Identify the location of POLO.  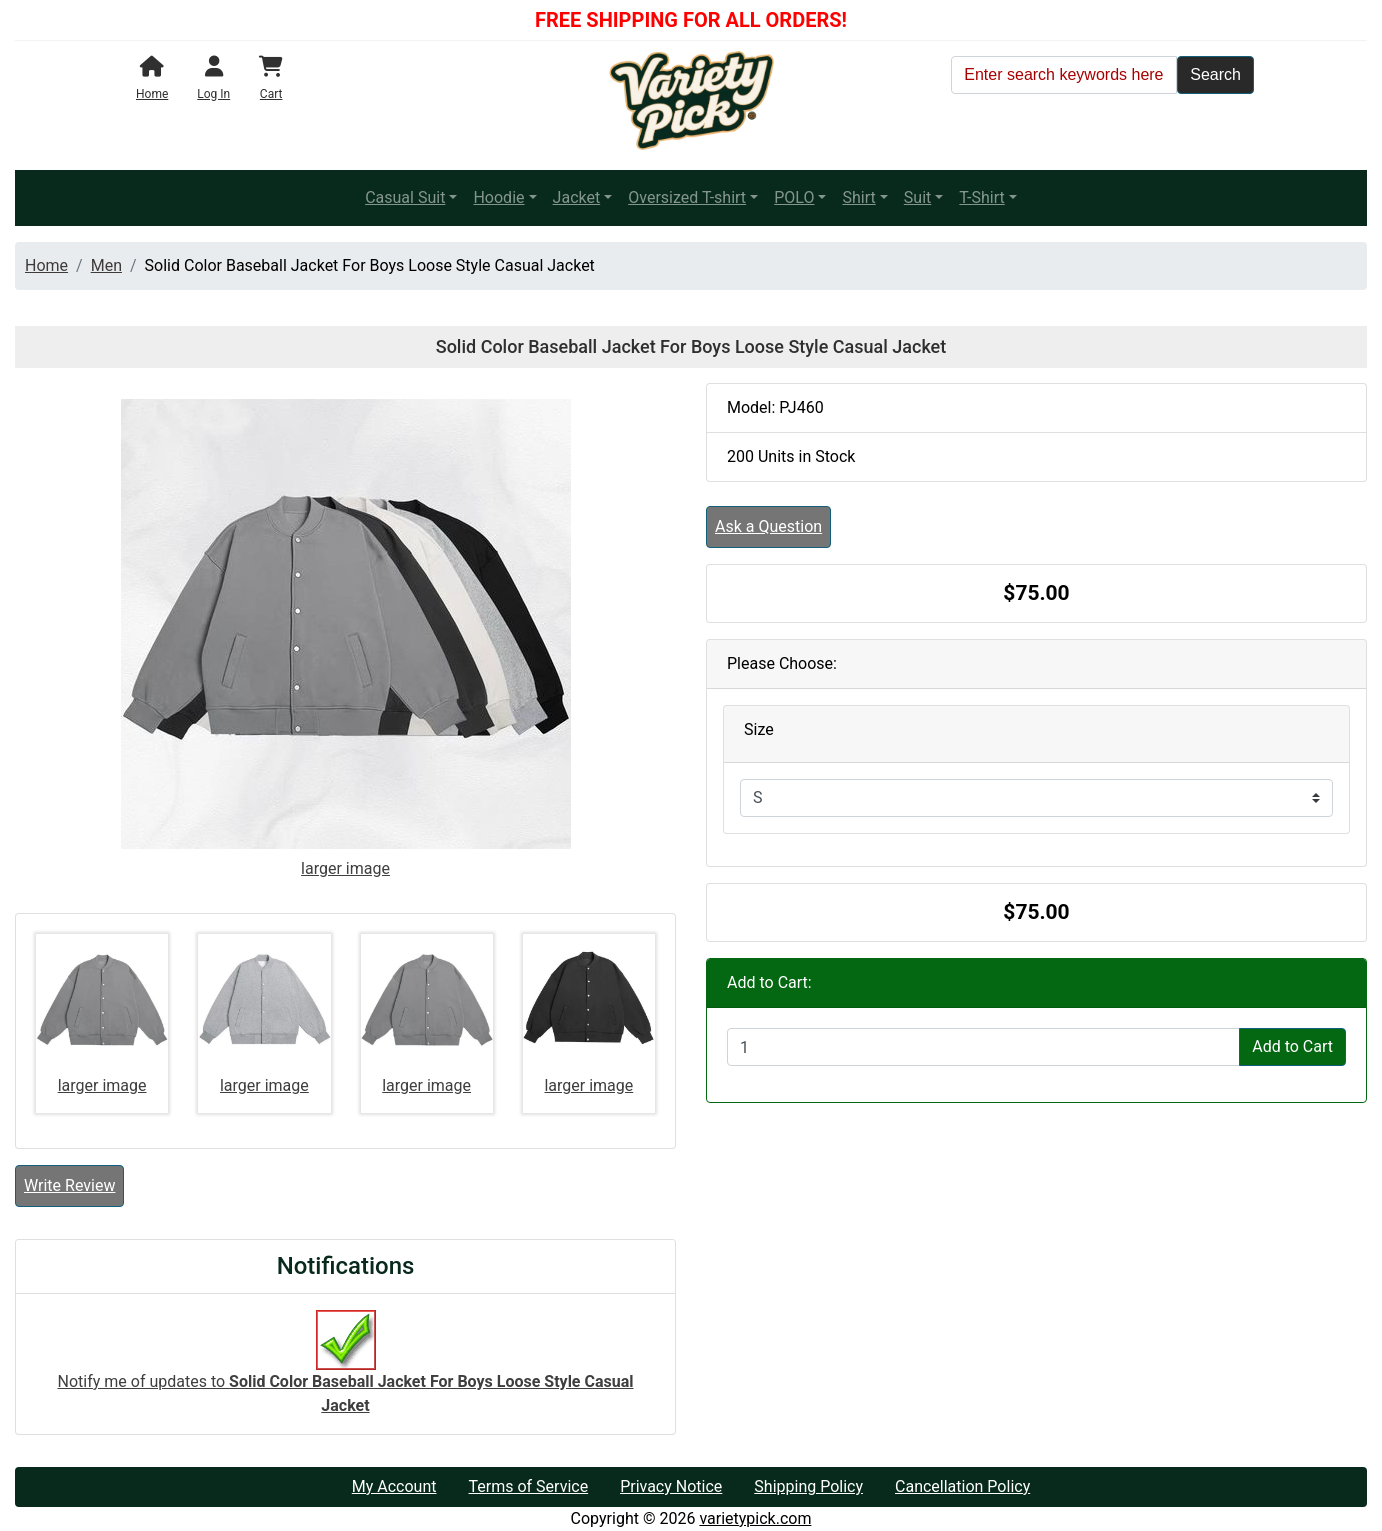
(794, 197).